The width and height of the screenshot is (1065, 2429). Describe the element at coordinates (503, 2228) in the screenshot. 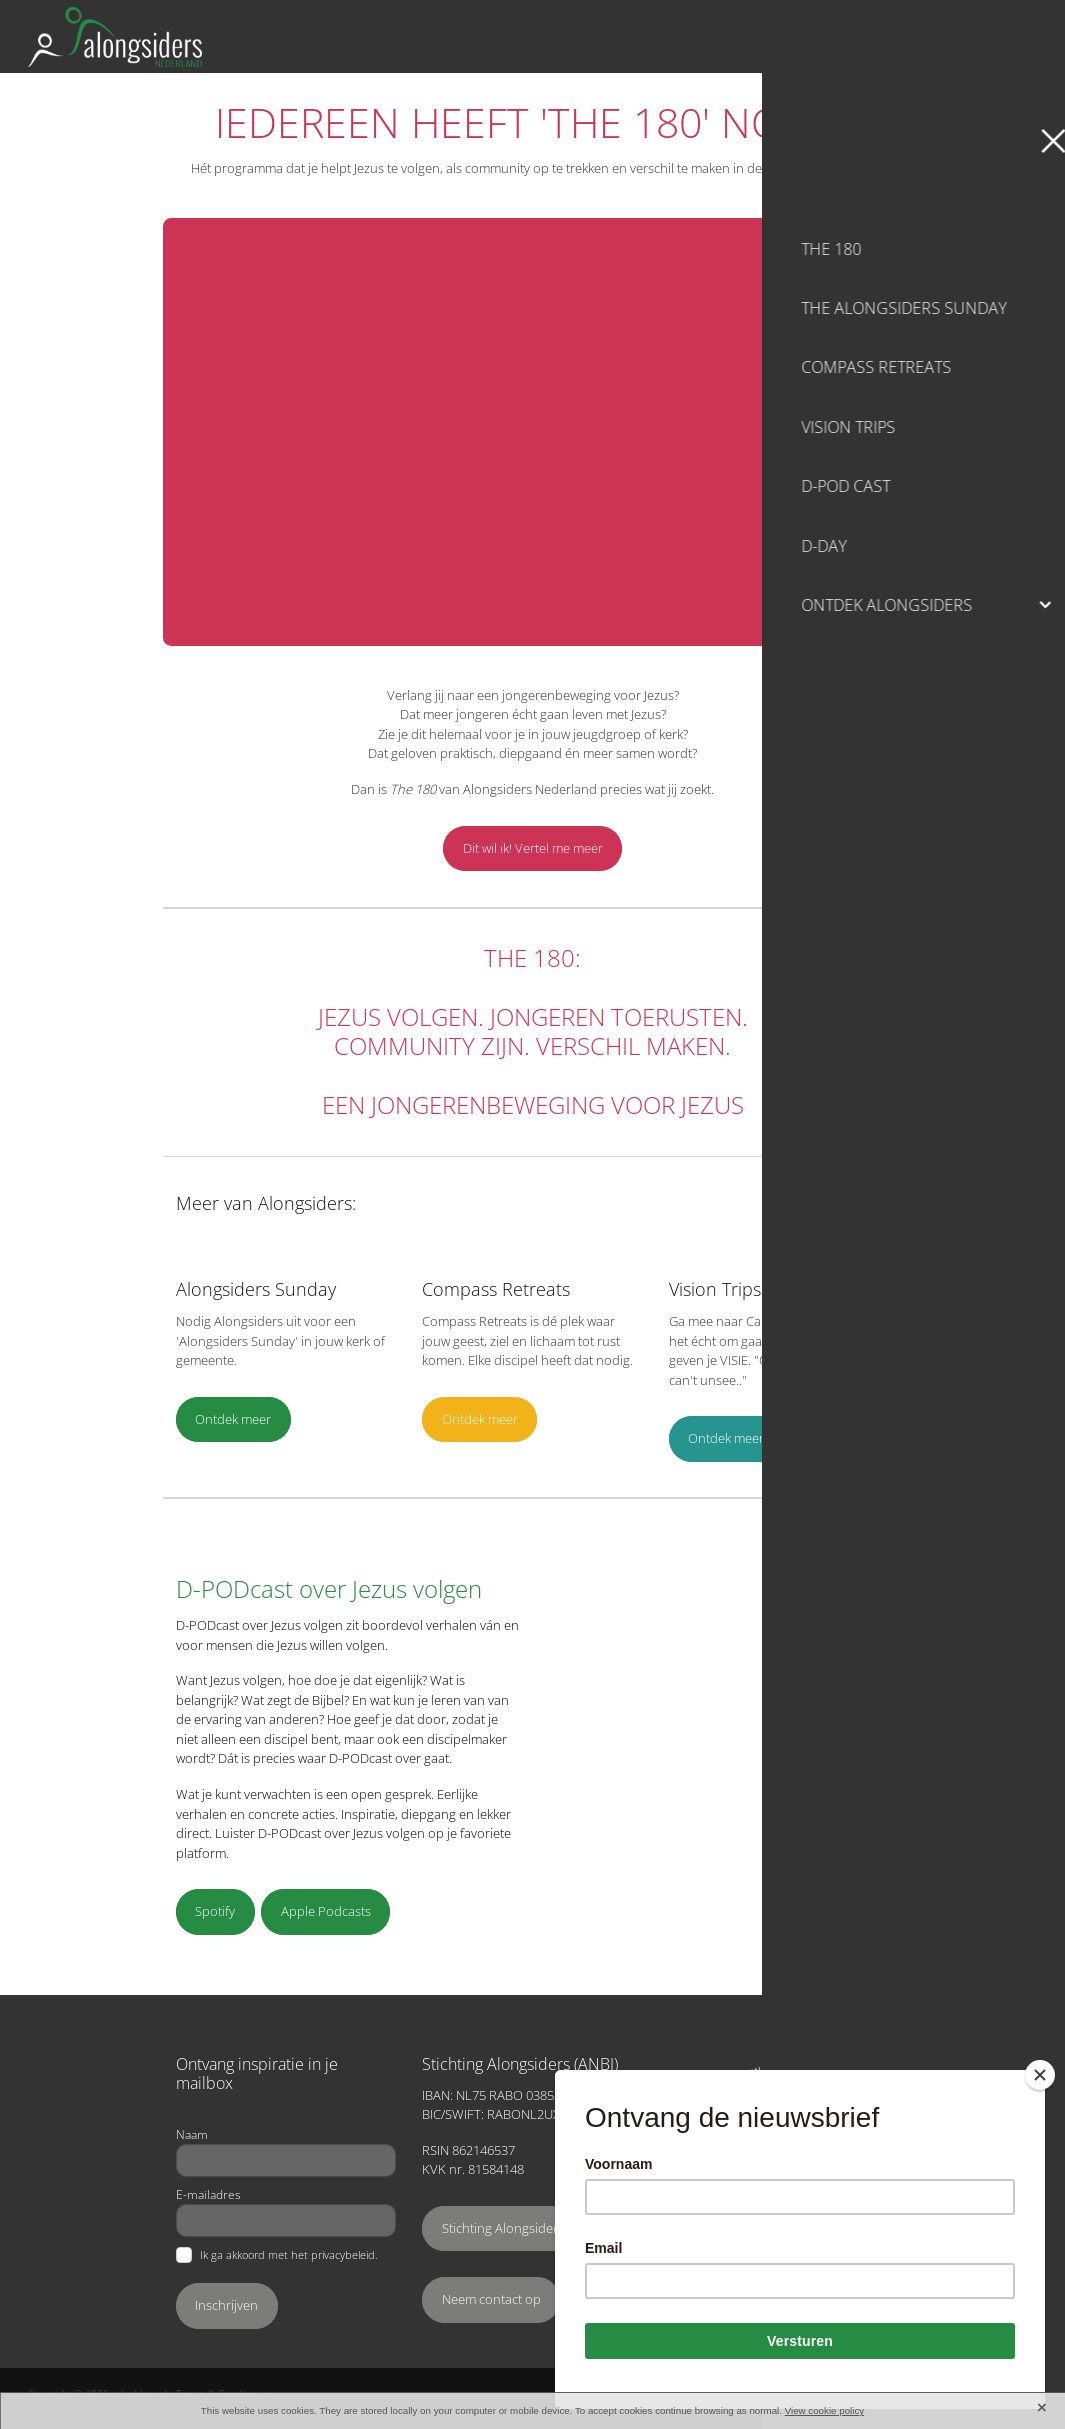

I see `Stichting Alongsiders [button]` at that location.